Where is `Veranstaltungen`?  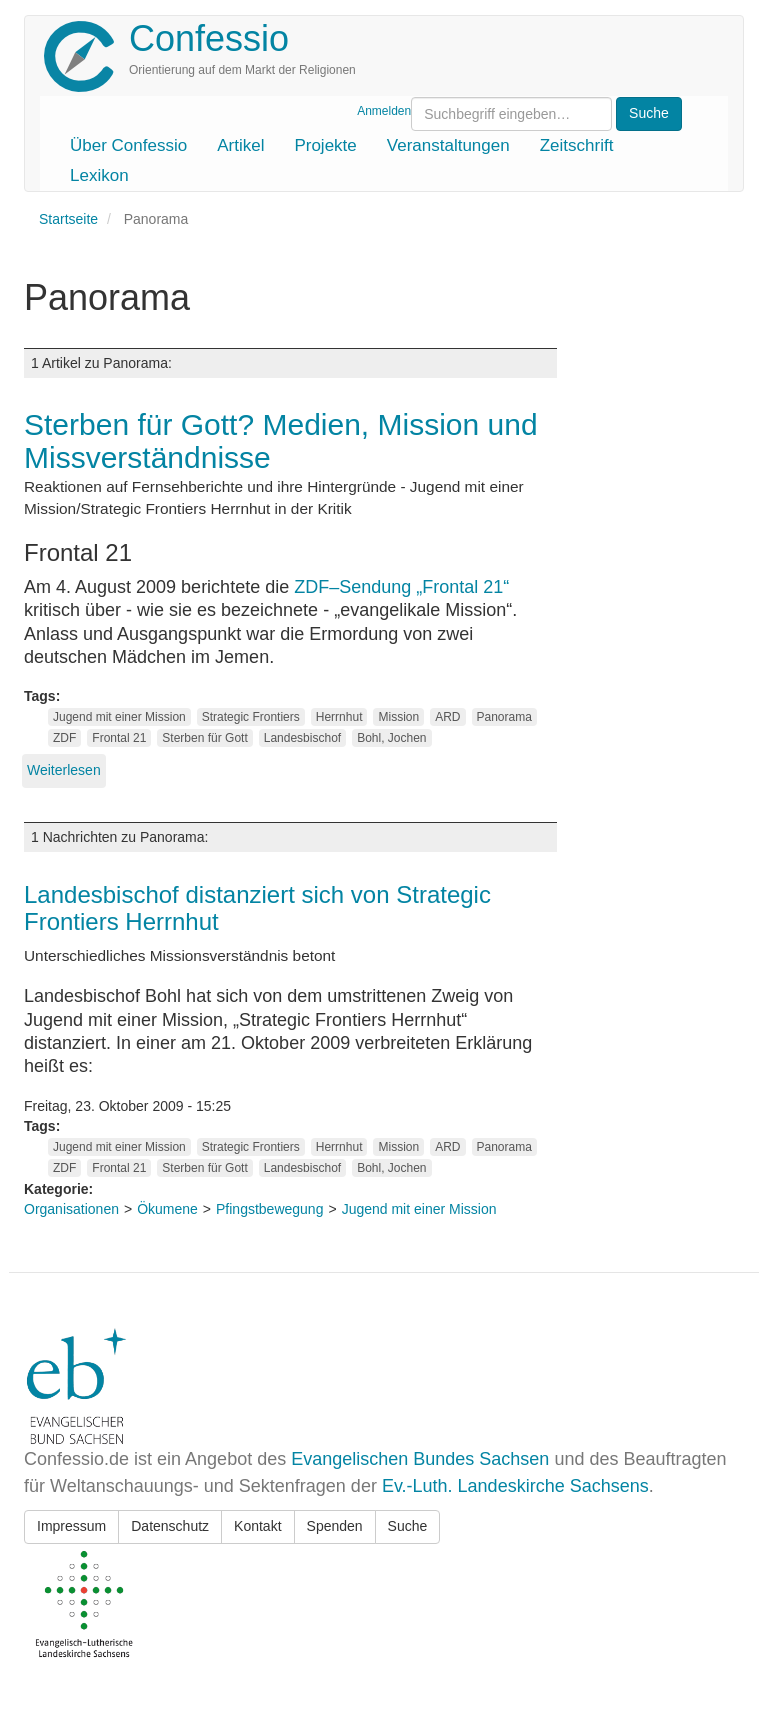
Veranstaltungen is located at coordinates (448, 145).